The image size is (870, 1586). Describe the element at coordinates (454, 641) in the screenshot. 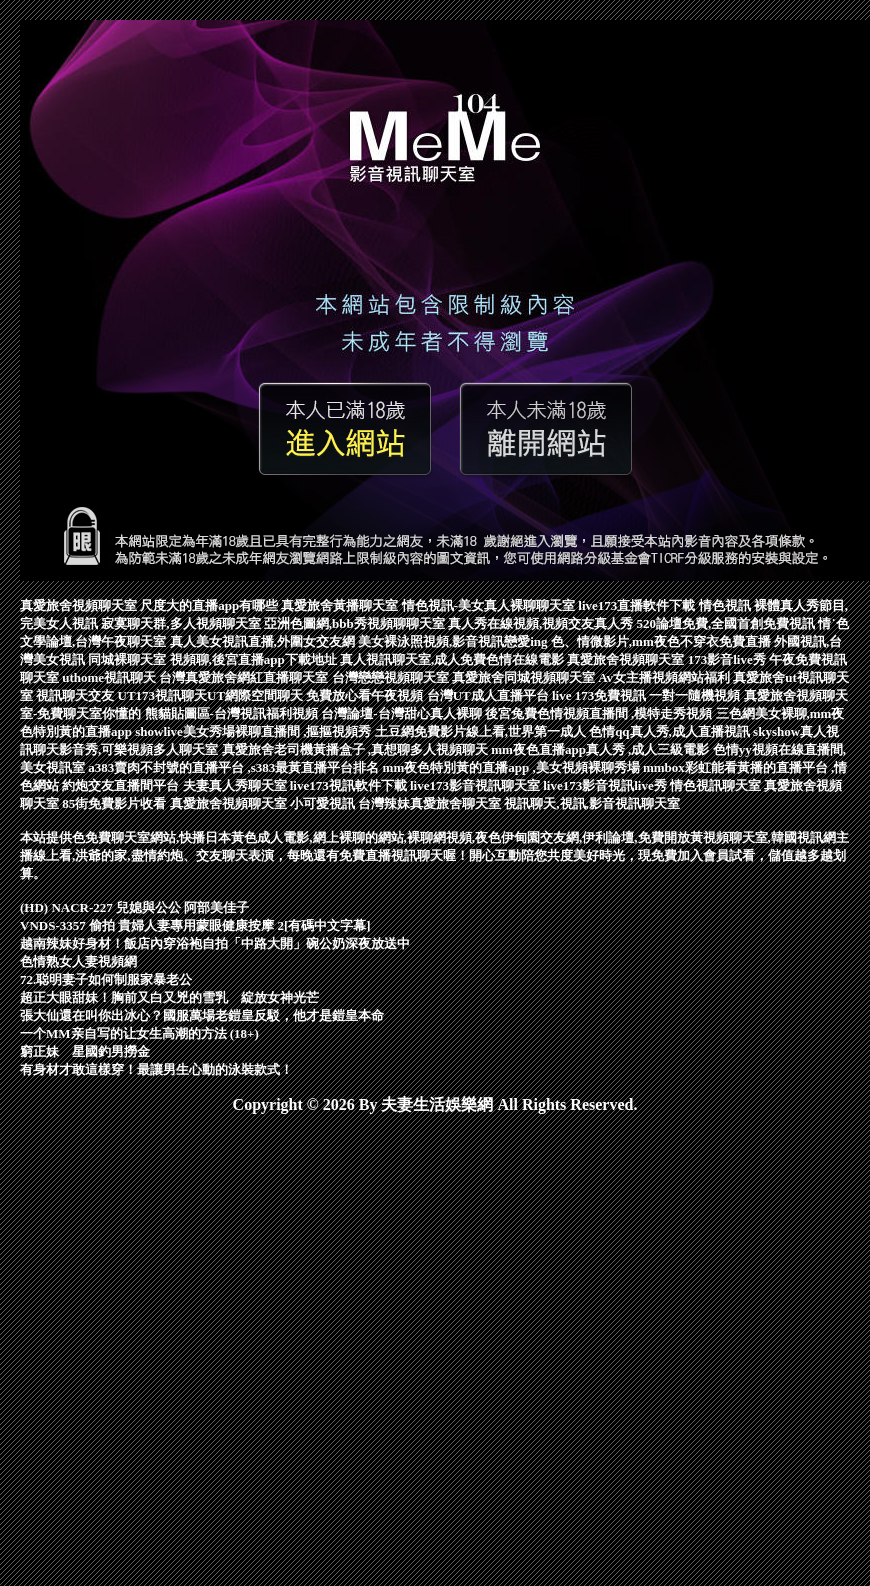

I see `美女裸泳照視頻,影音視訊戀愛ing` at that location.